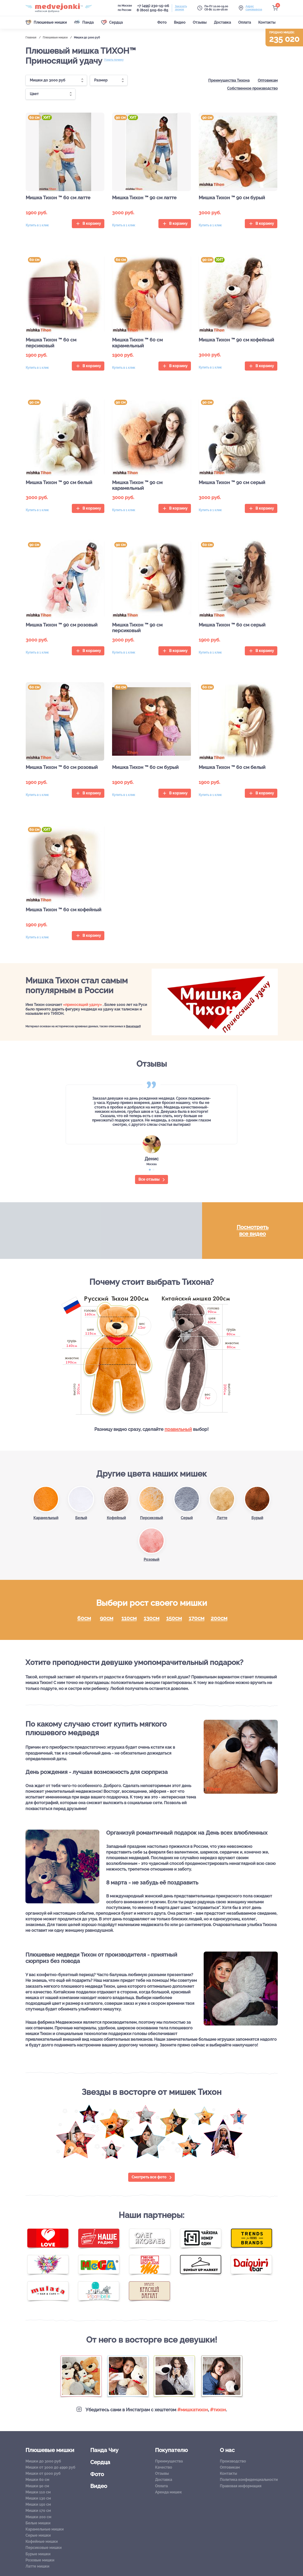 The width and height of the screenshot is (303, 2576). What do you see at coordinates (41, 2523) in the screenshot?
I see `Кофейные мишки` at bounding box center [41, 2523].